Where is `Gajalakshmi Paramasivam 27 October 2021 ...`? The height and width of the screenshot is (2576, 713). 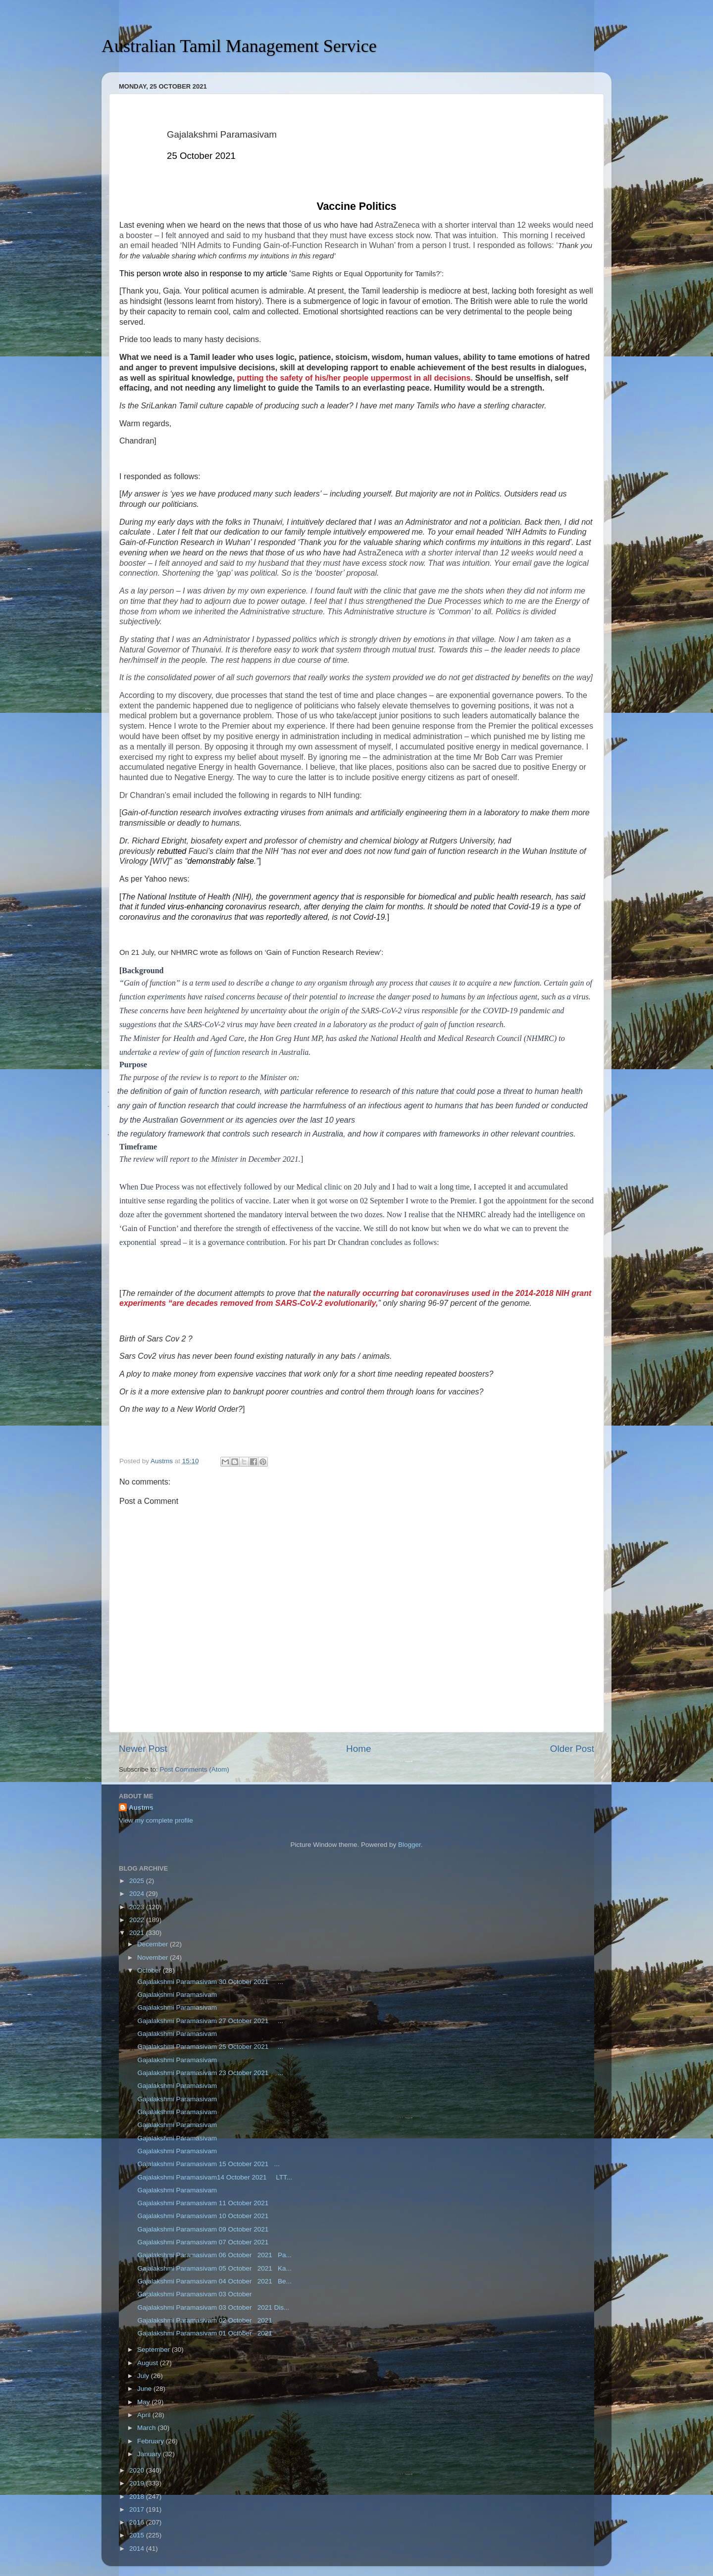
Gajalakshmi Paramasivam 27 October 2021 ... is located at coordinates (210, 2021).